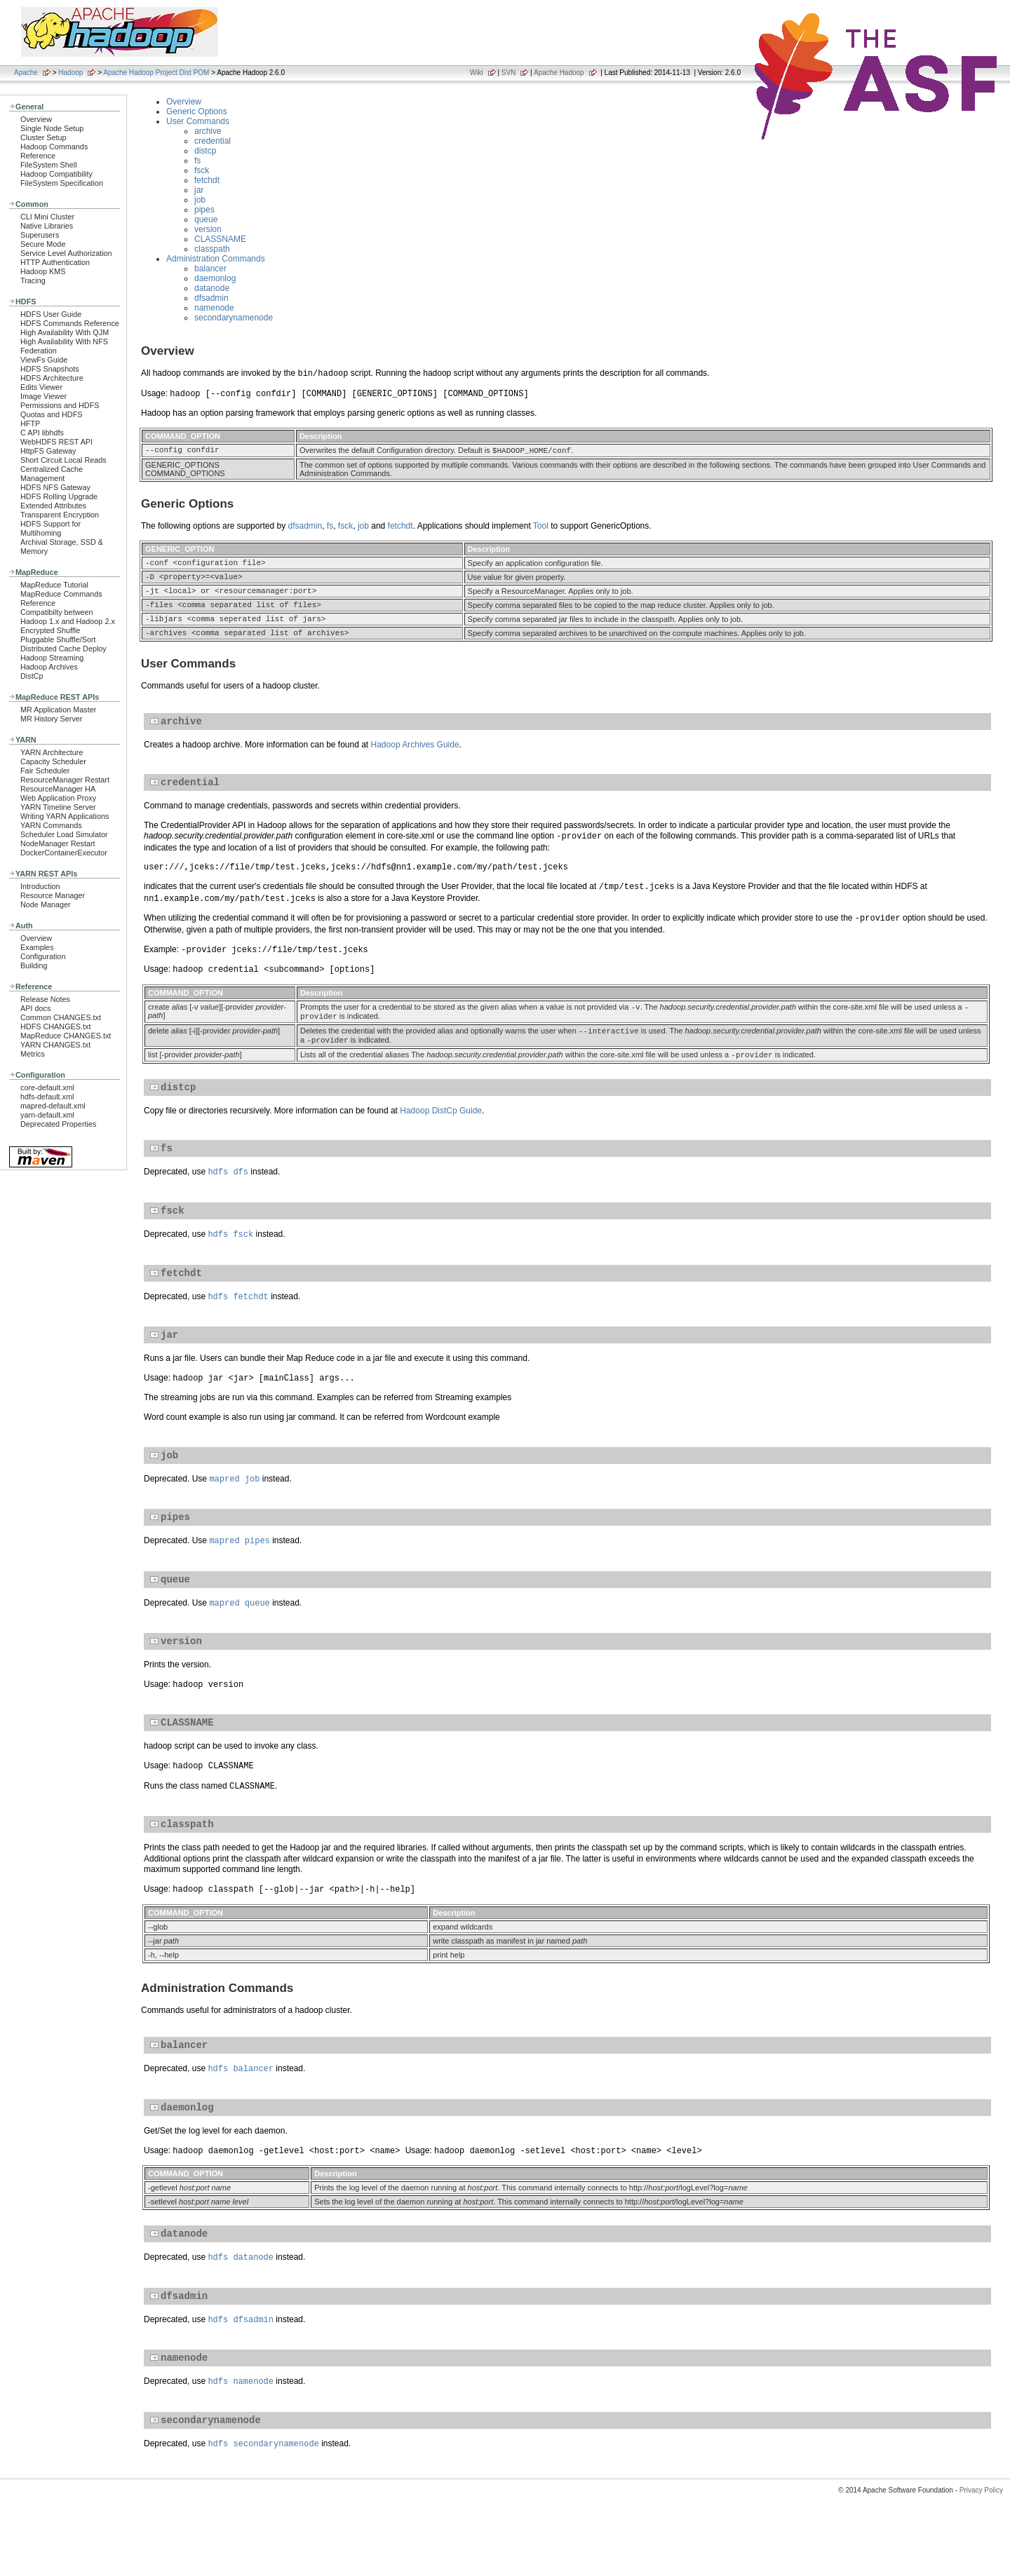  I want to click on Hadoop Compatibility, so click(56, 174).